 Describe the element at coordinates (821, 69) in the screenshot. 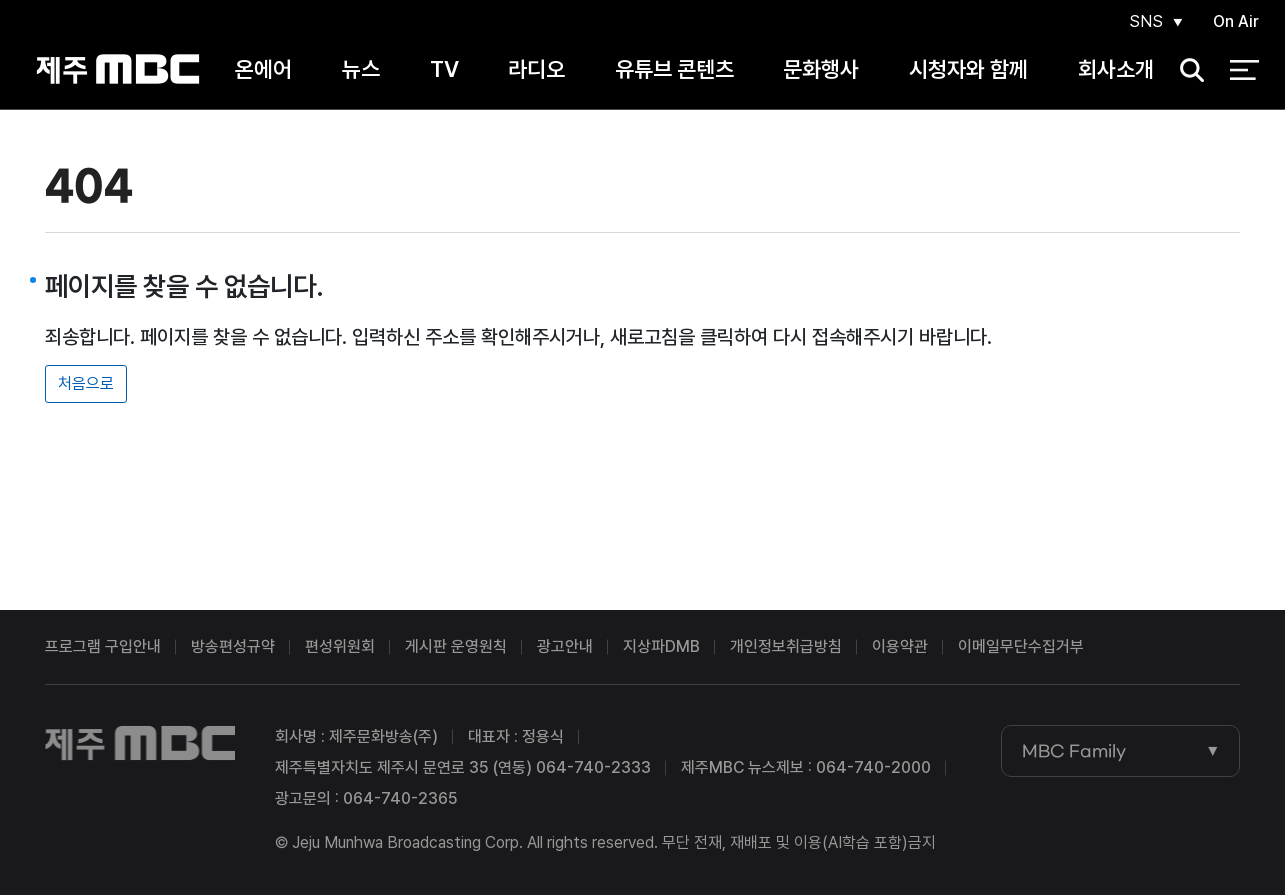

I see `문화행사` at that location.